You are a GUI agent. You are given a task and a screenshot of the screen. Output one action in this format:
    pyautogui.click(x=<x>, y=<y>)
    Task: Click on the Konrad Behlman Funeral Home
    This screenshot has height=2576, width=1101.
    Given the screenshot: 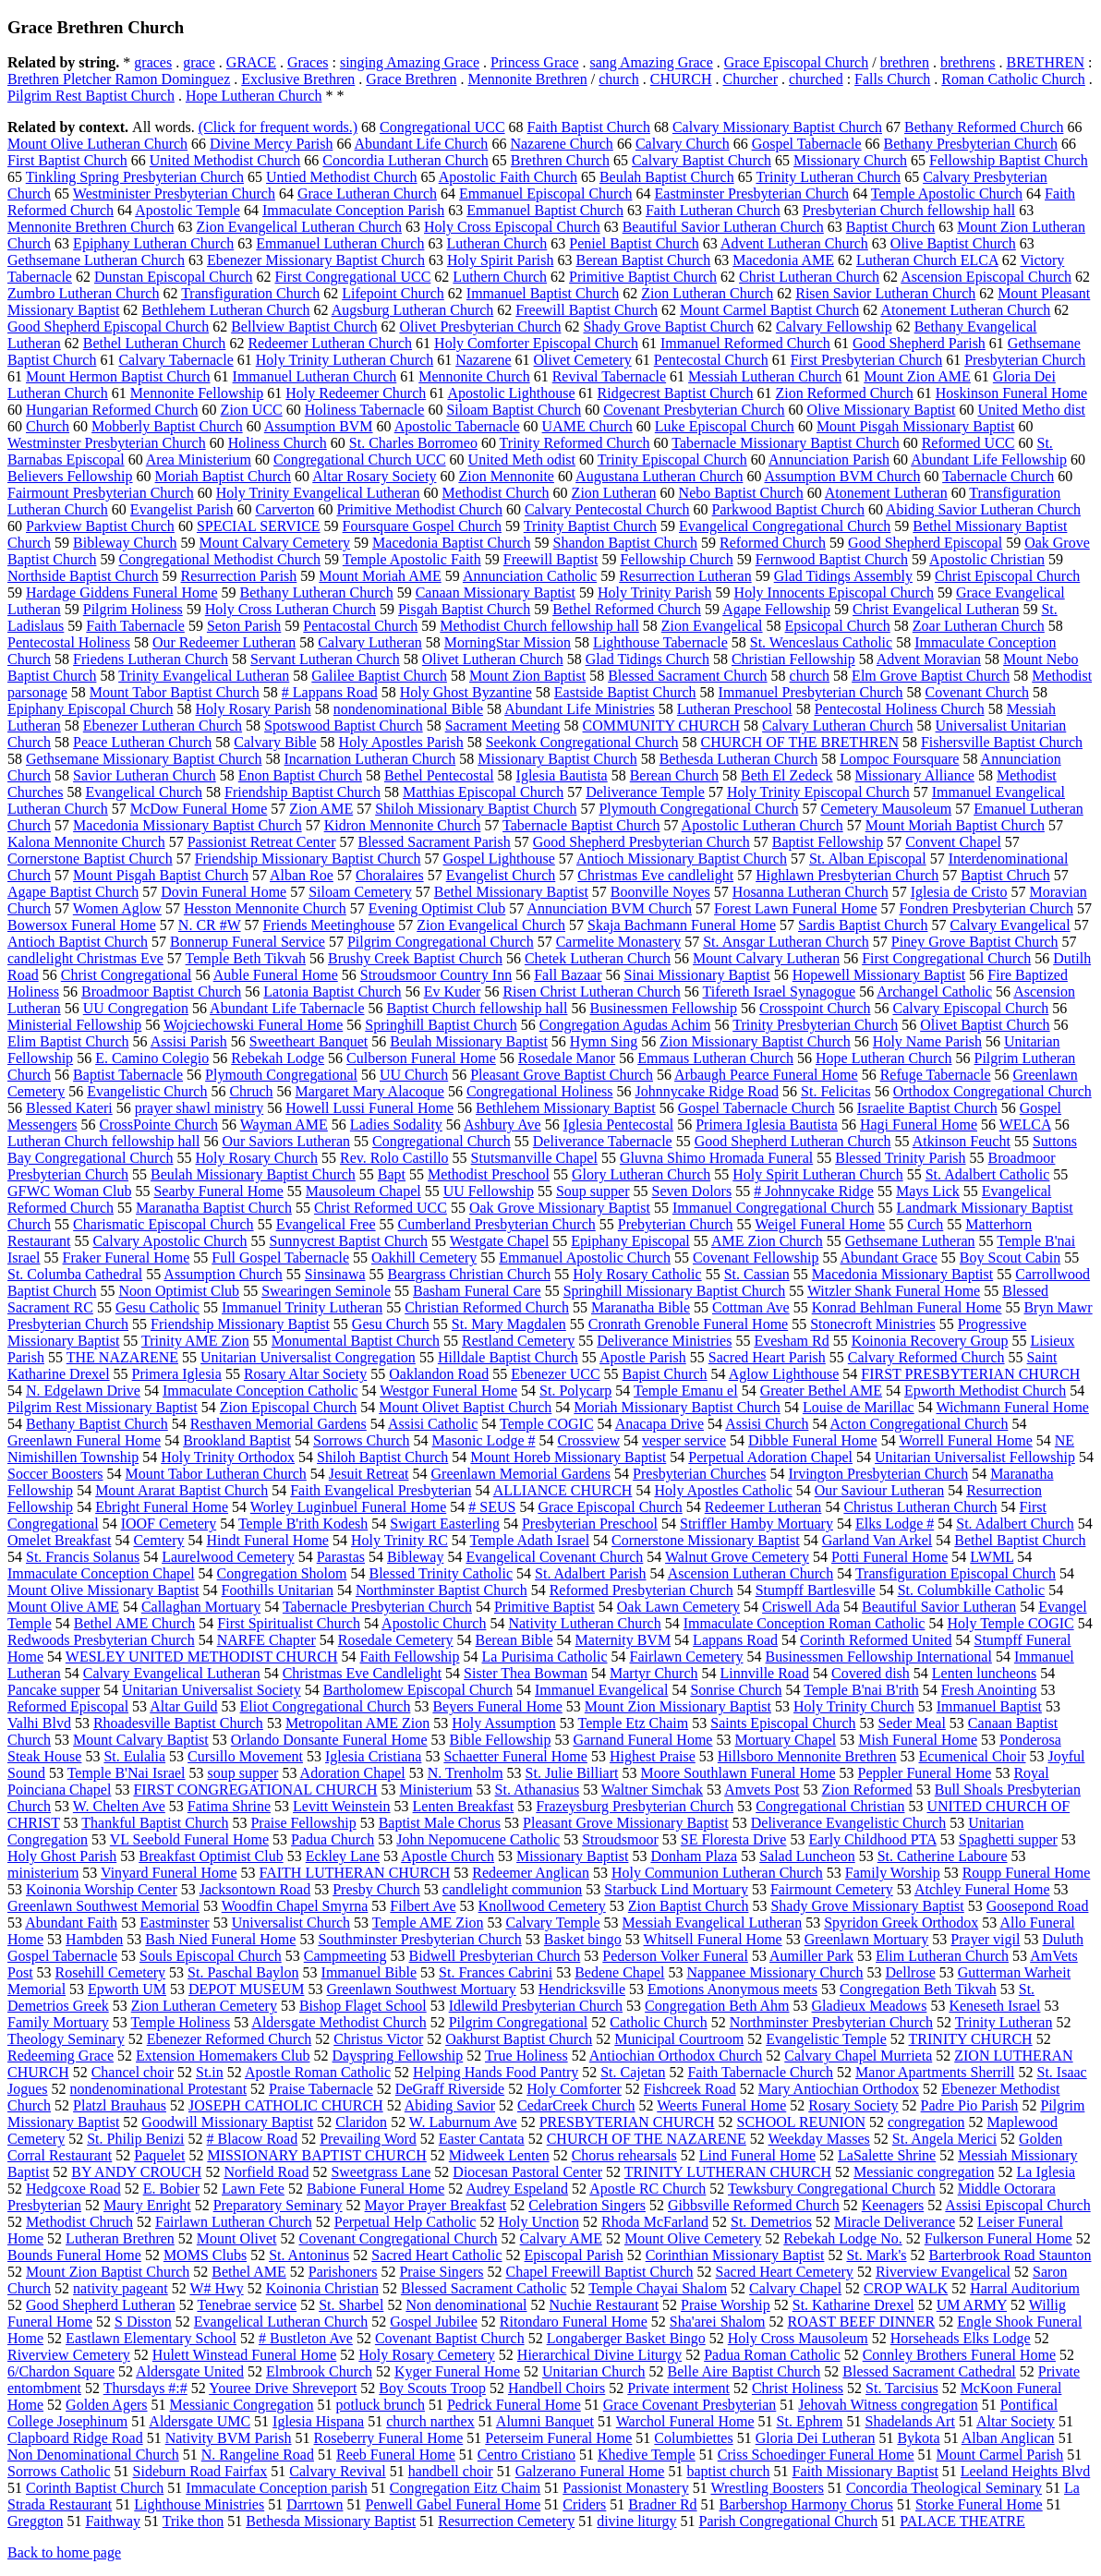 What is the action you would take?
    pyautogui.click(x=907, y=1307)
    